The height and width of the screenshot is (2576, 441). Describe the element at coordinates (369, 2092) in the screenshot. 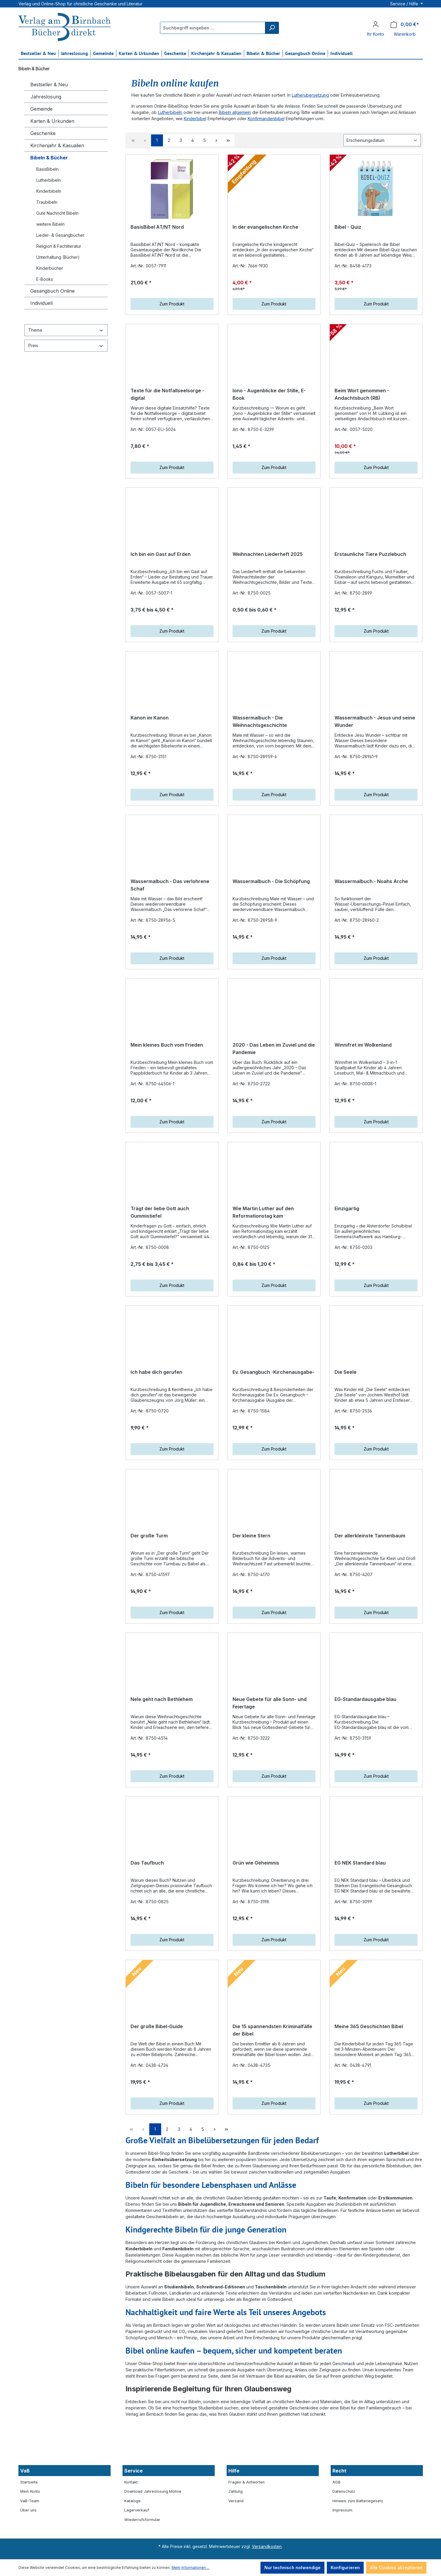

I see `Meine 365 Geschichten Bibel` at that location.